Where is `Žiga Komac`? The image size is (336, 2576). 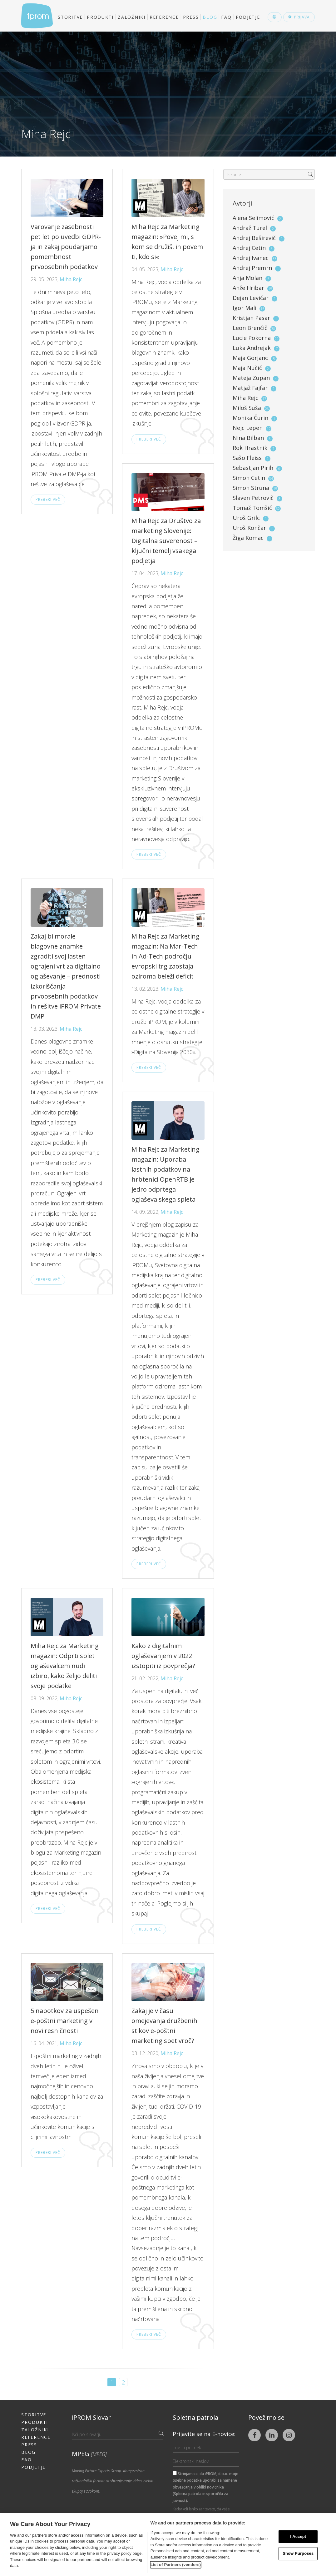 Žiga Komac is located at coordinates (248, 537).